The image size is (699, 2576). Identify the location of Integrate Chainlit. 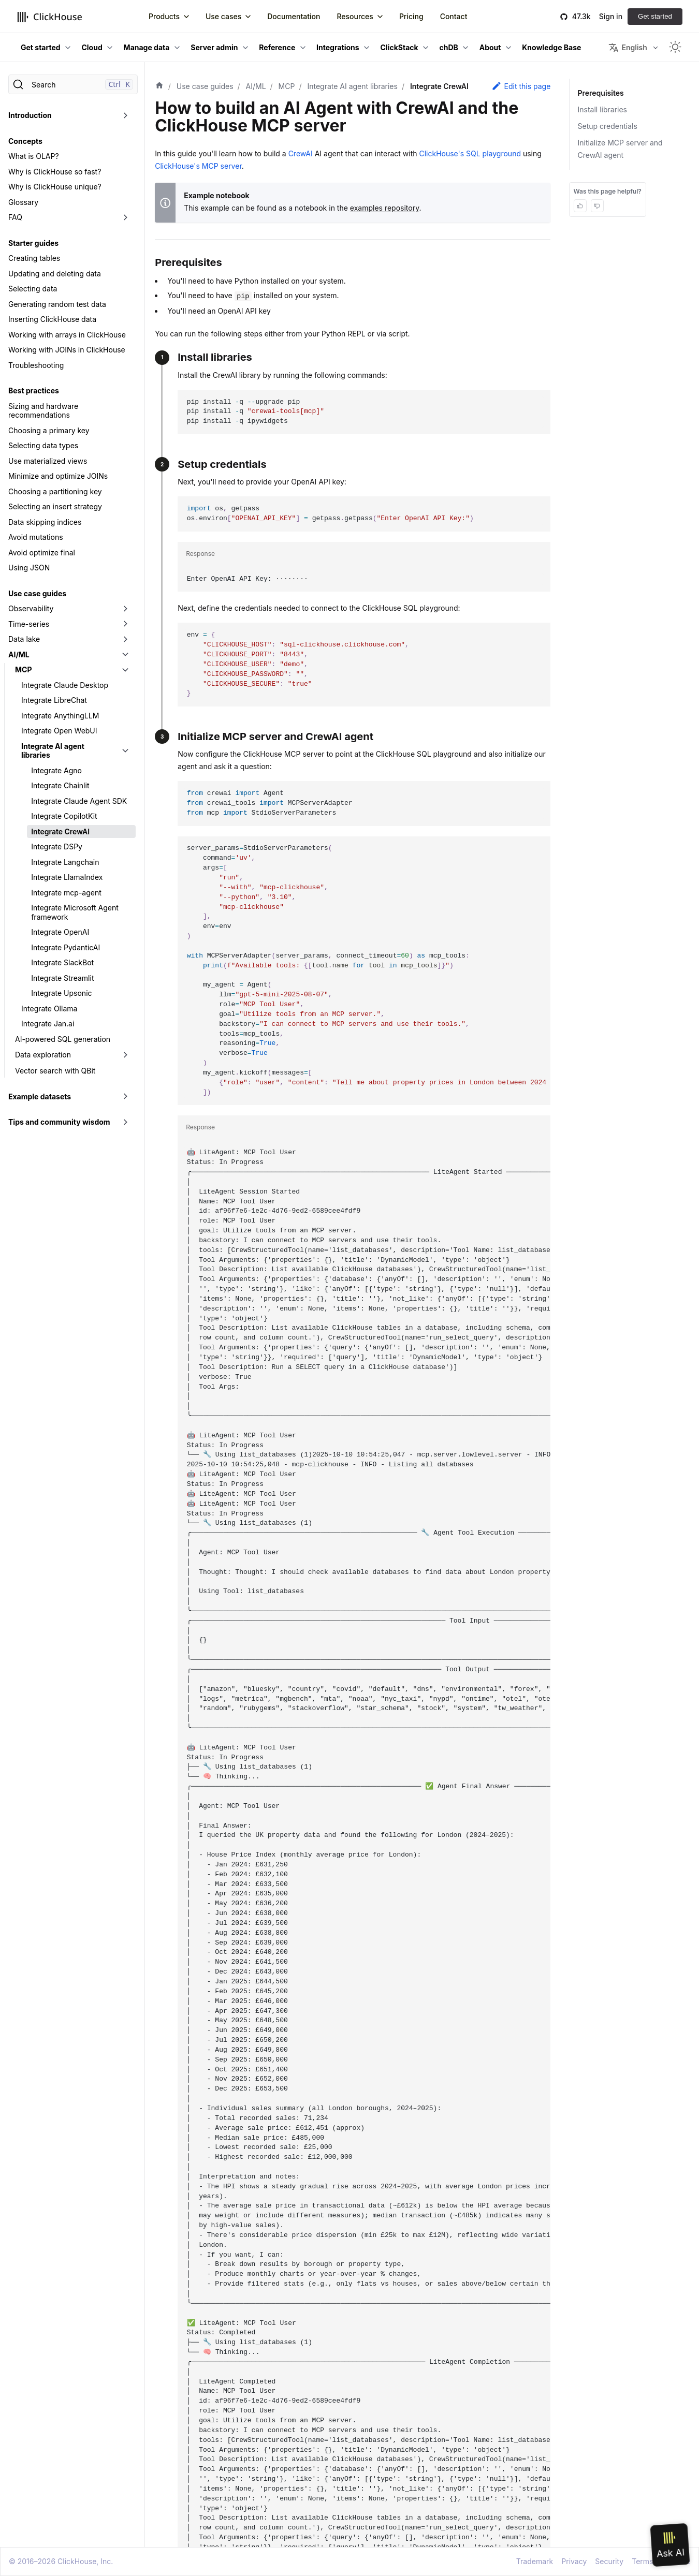
(60, 785).